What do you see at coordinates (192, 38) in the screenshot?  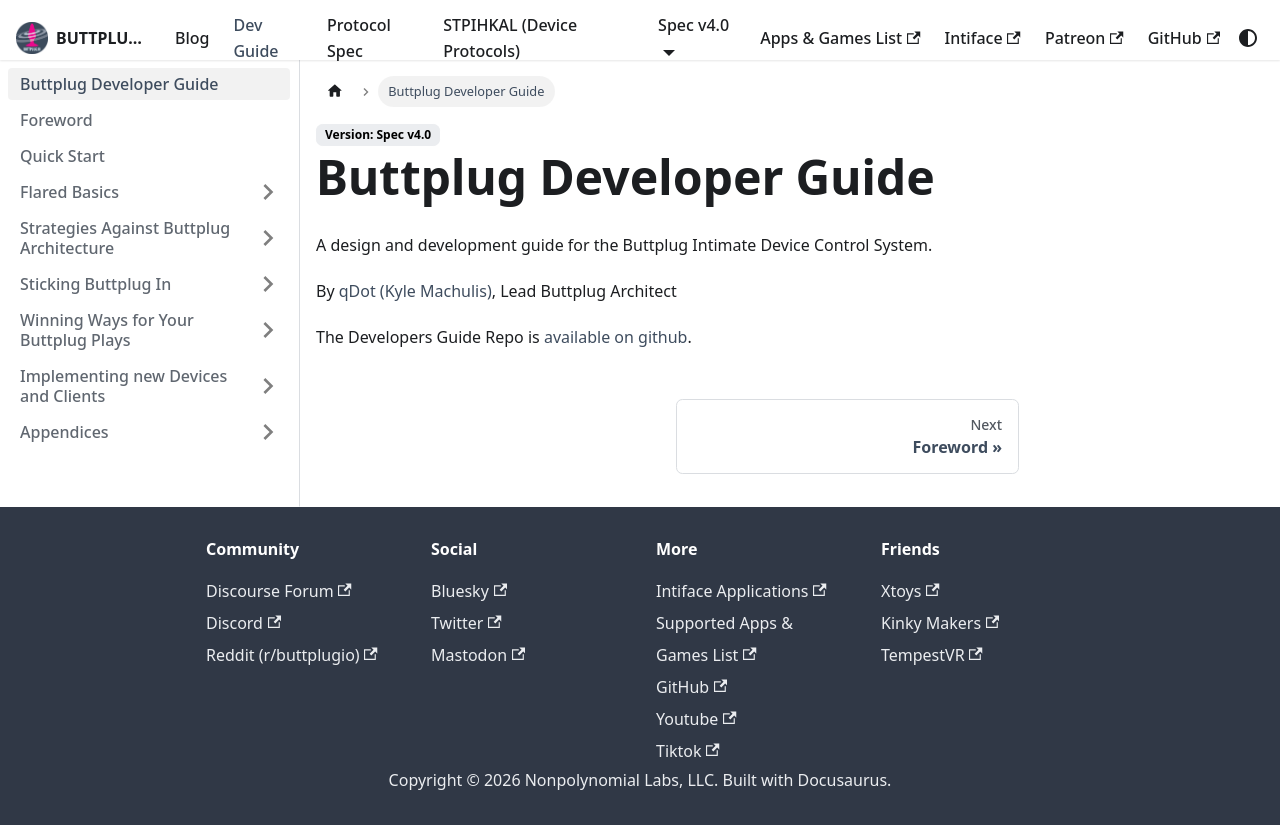 I see `Blog` at bounding box center [192, 38].